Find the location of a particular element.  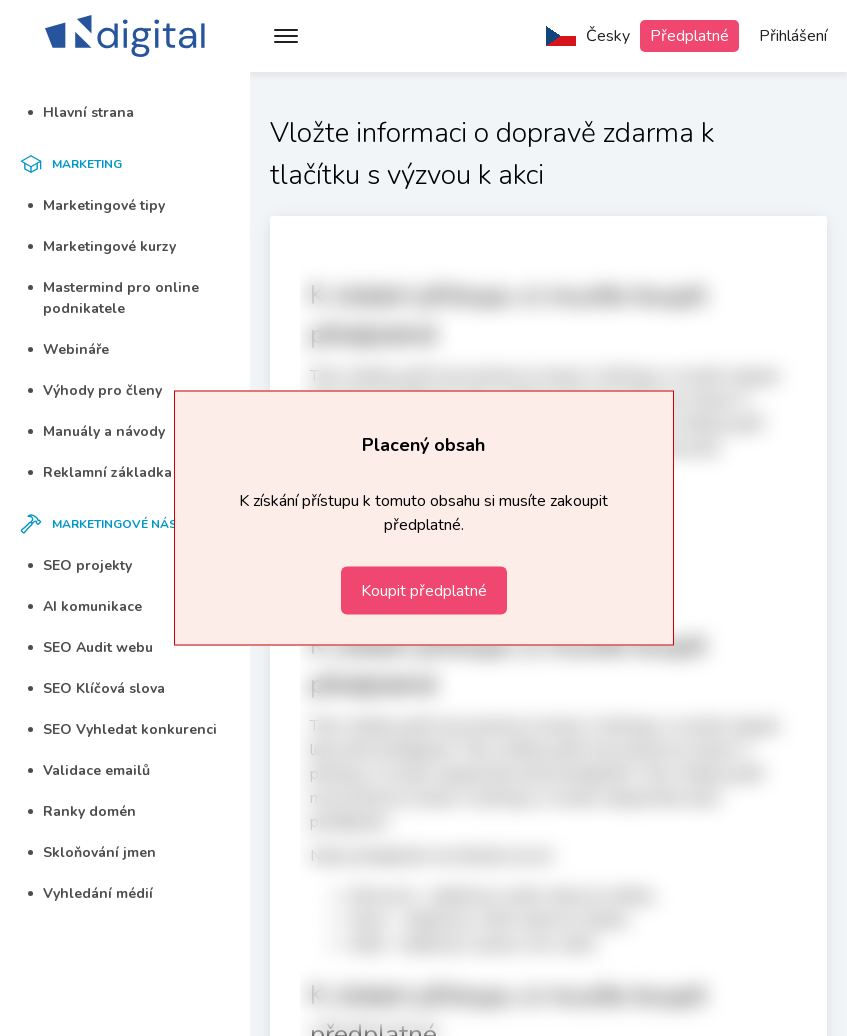

Koupit předplatné is located at coordinates (424, 591).